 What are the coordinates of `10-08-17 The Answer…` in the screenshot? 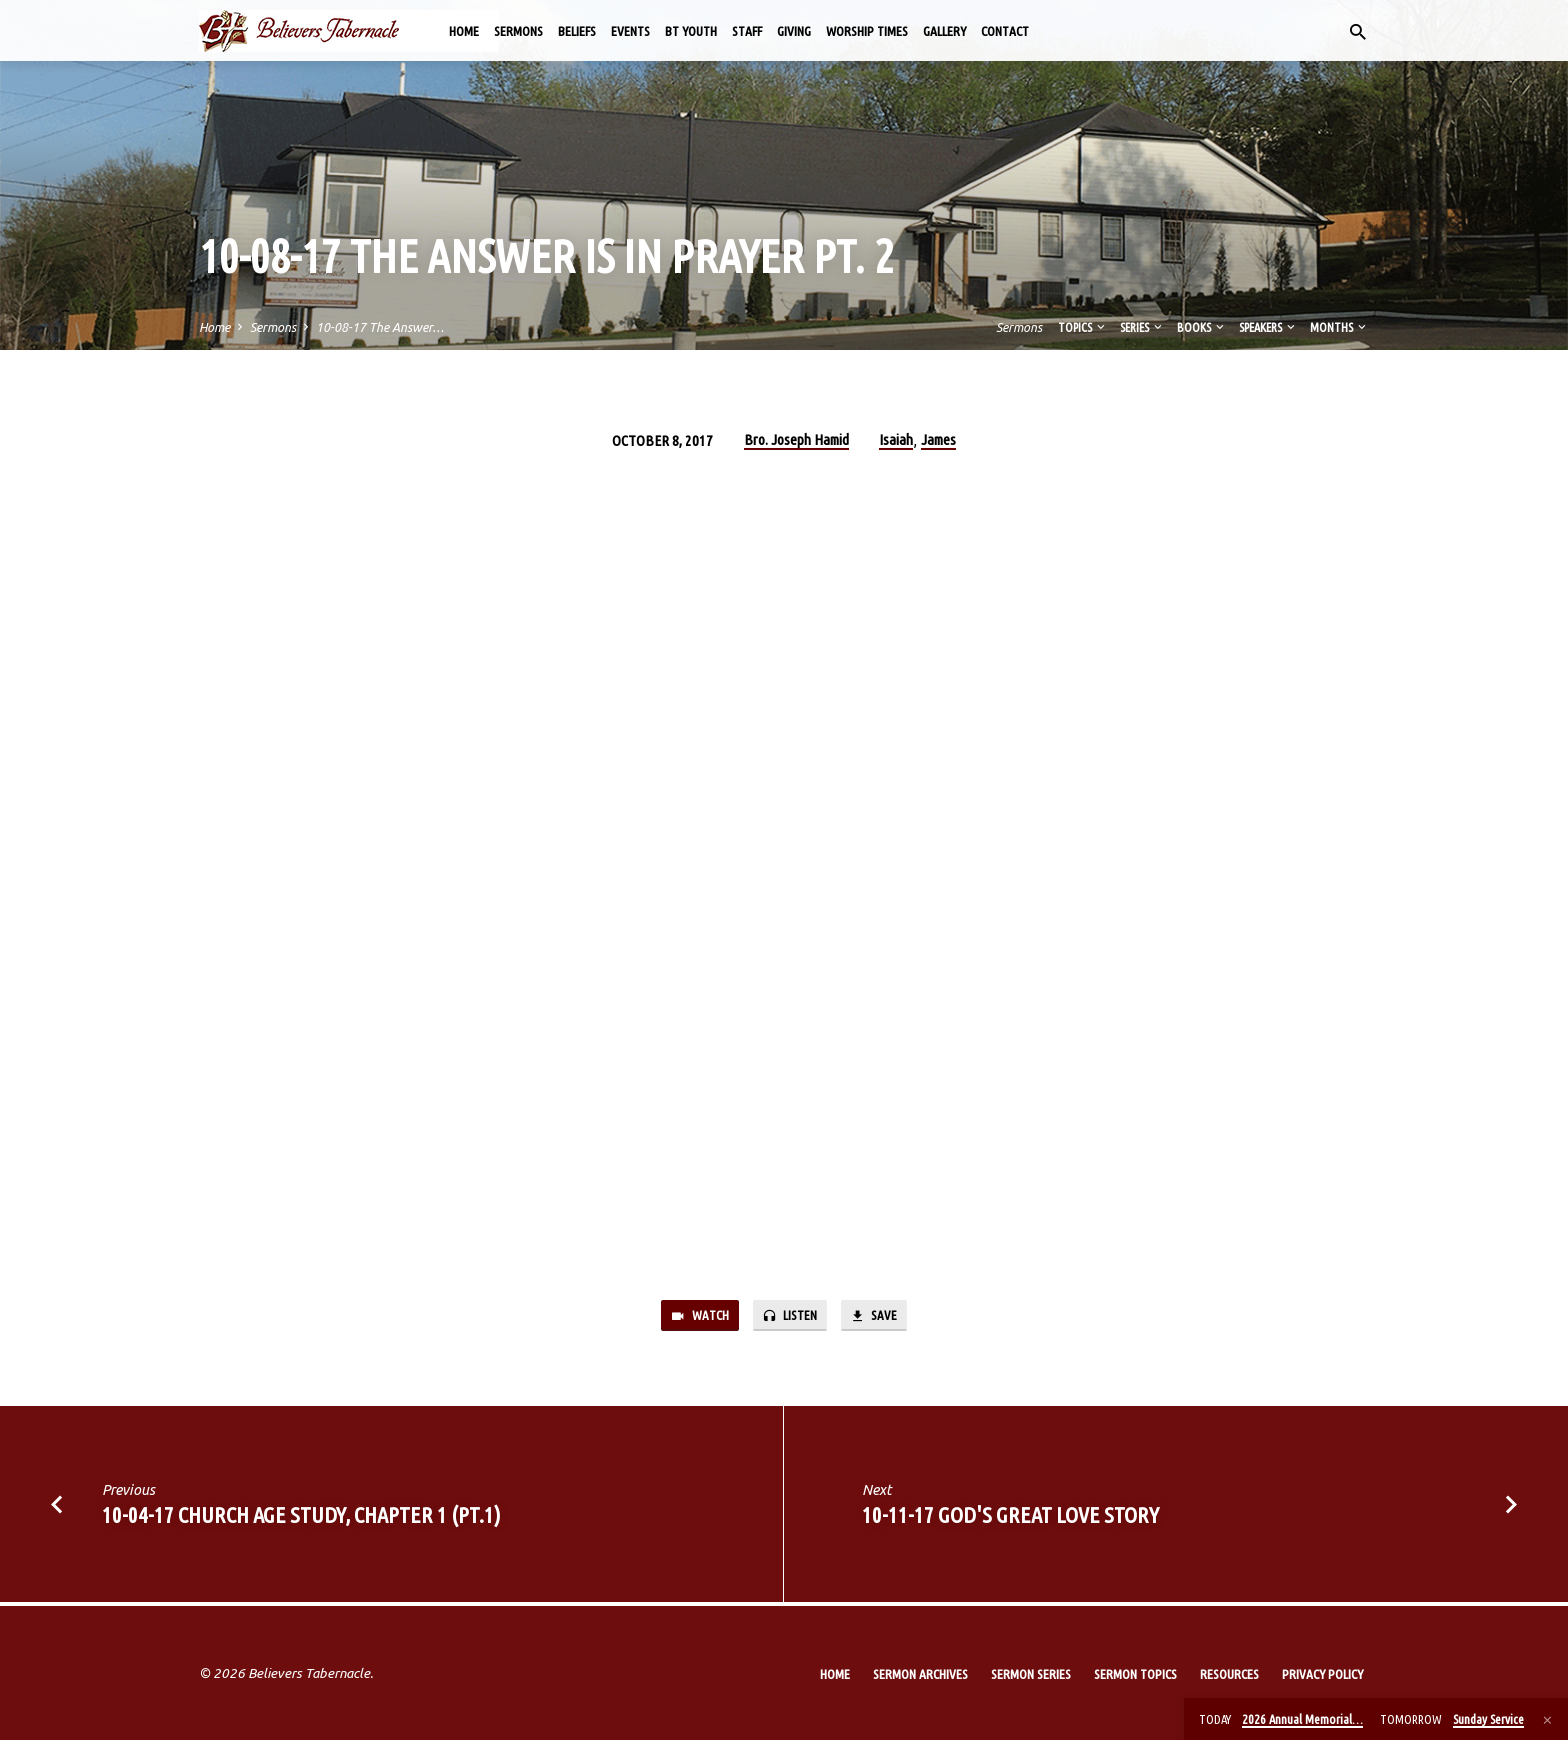 It's located at (380, 327).